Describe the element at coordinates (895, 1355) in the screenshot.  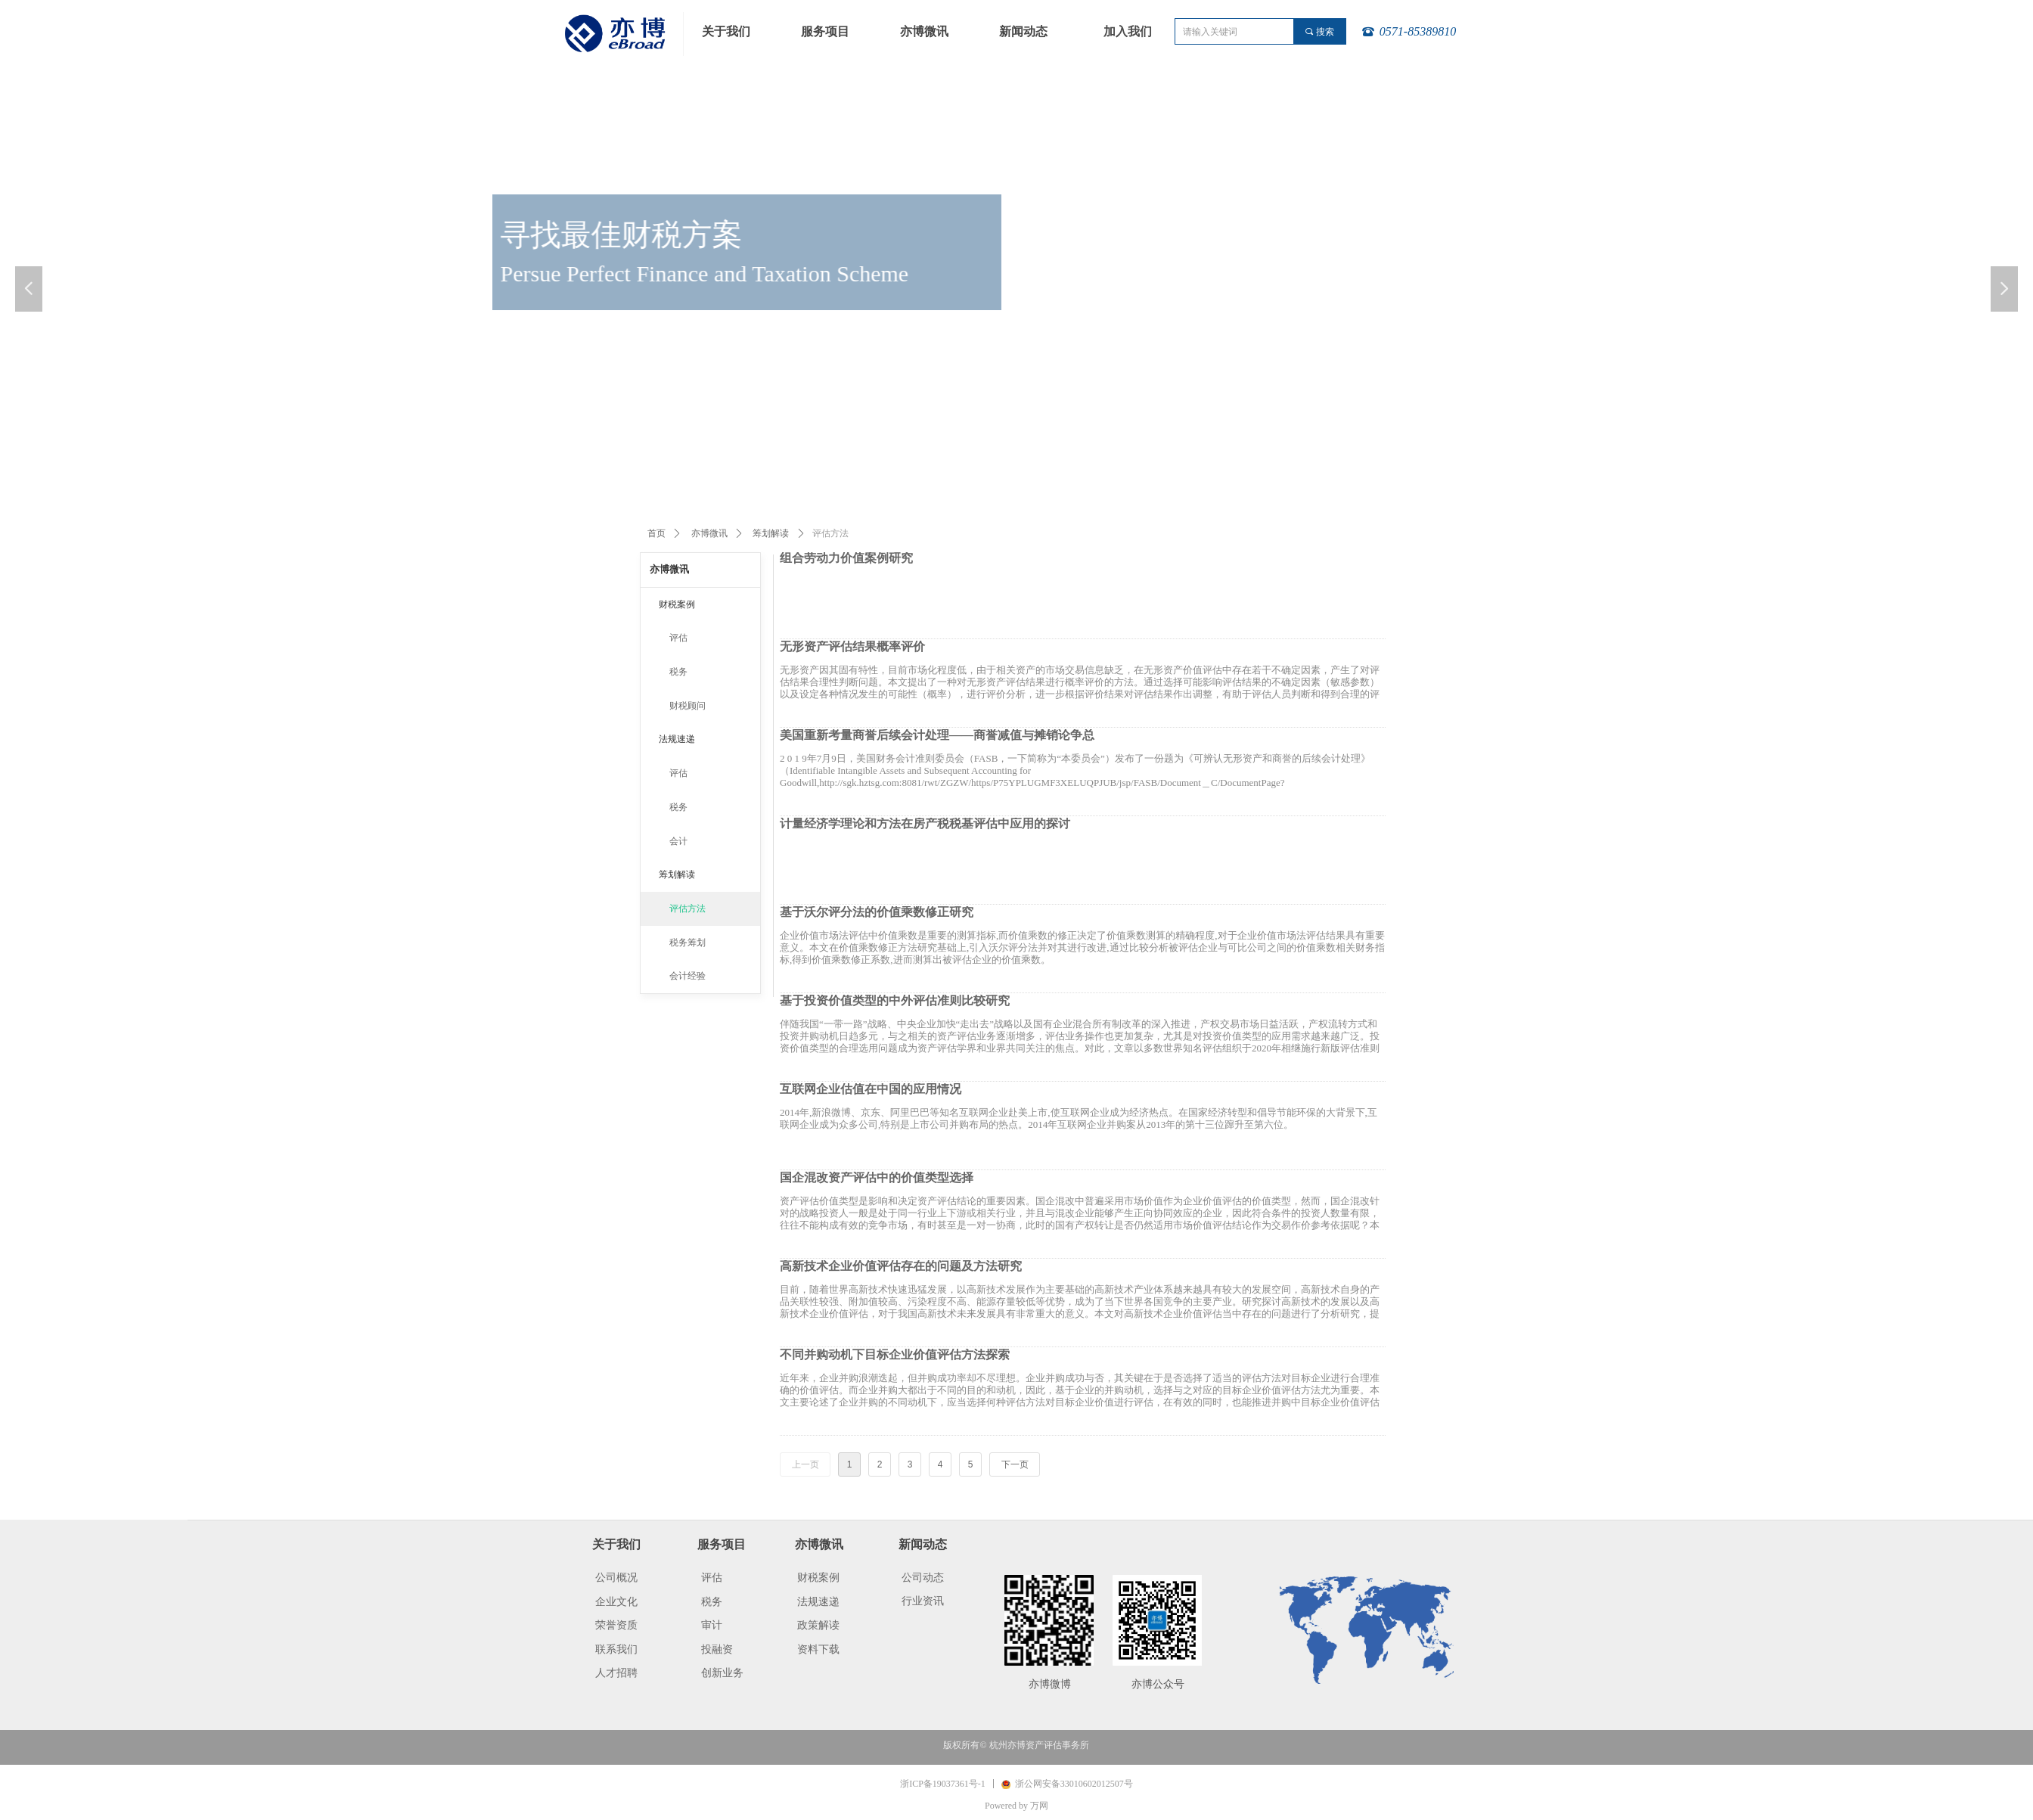
I see `不同并购动机下目标企业价值评估方法探索` at that location.